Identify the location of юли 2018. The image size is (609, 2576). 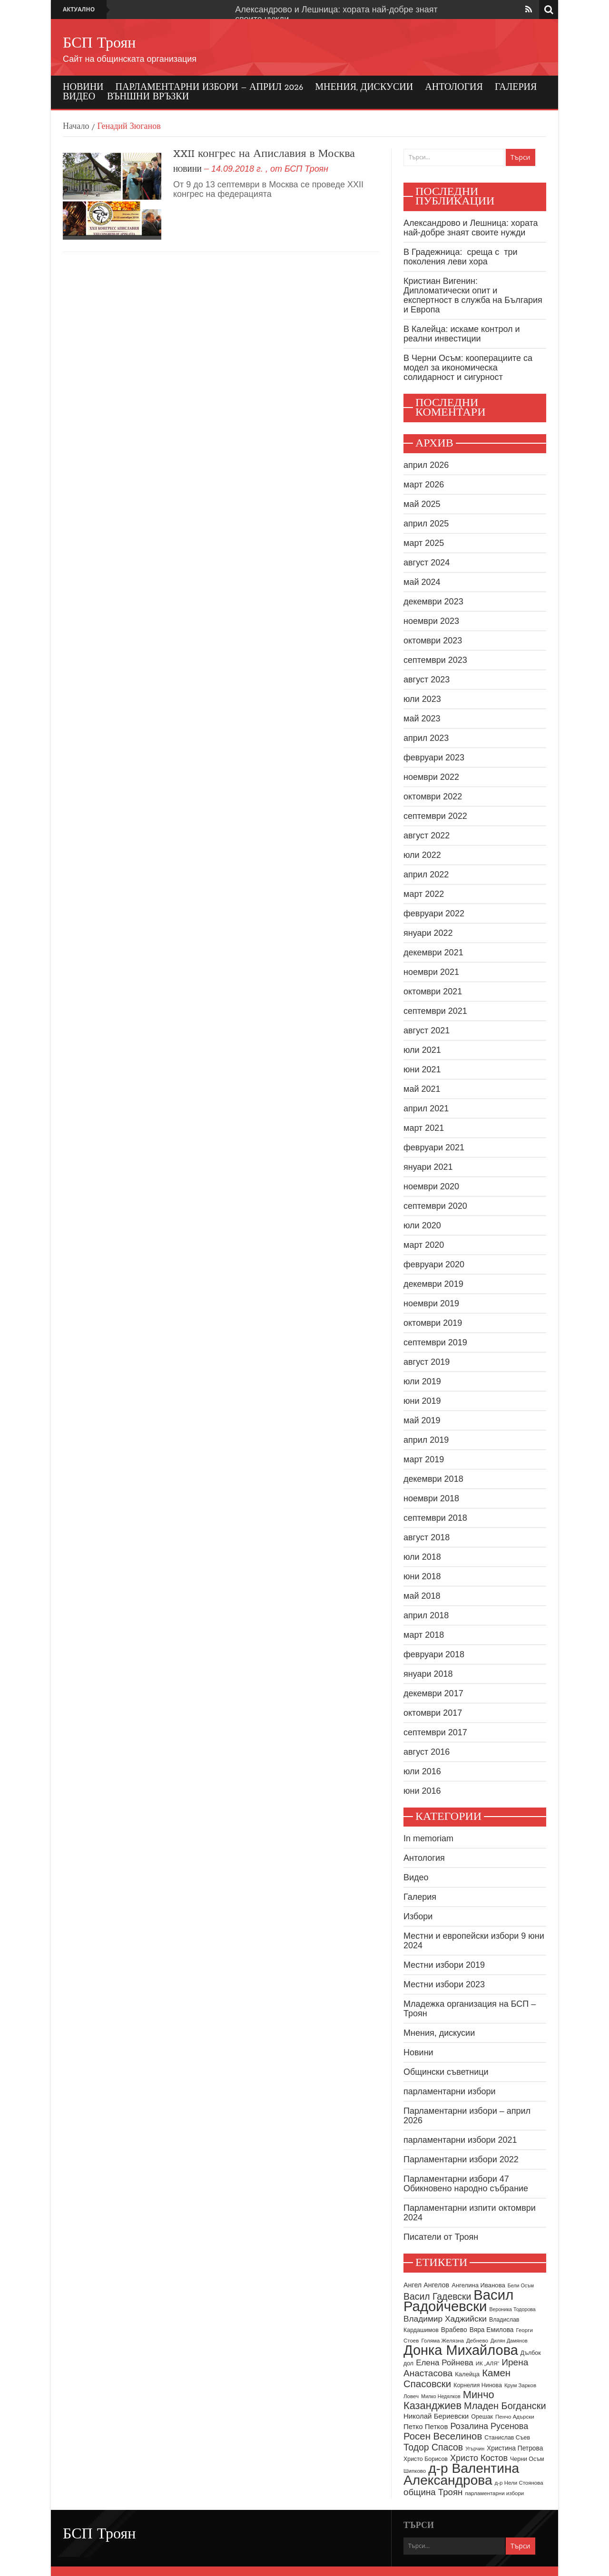
(422, 1557).